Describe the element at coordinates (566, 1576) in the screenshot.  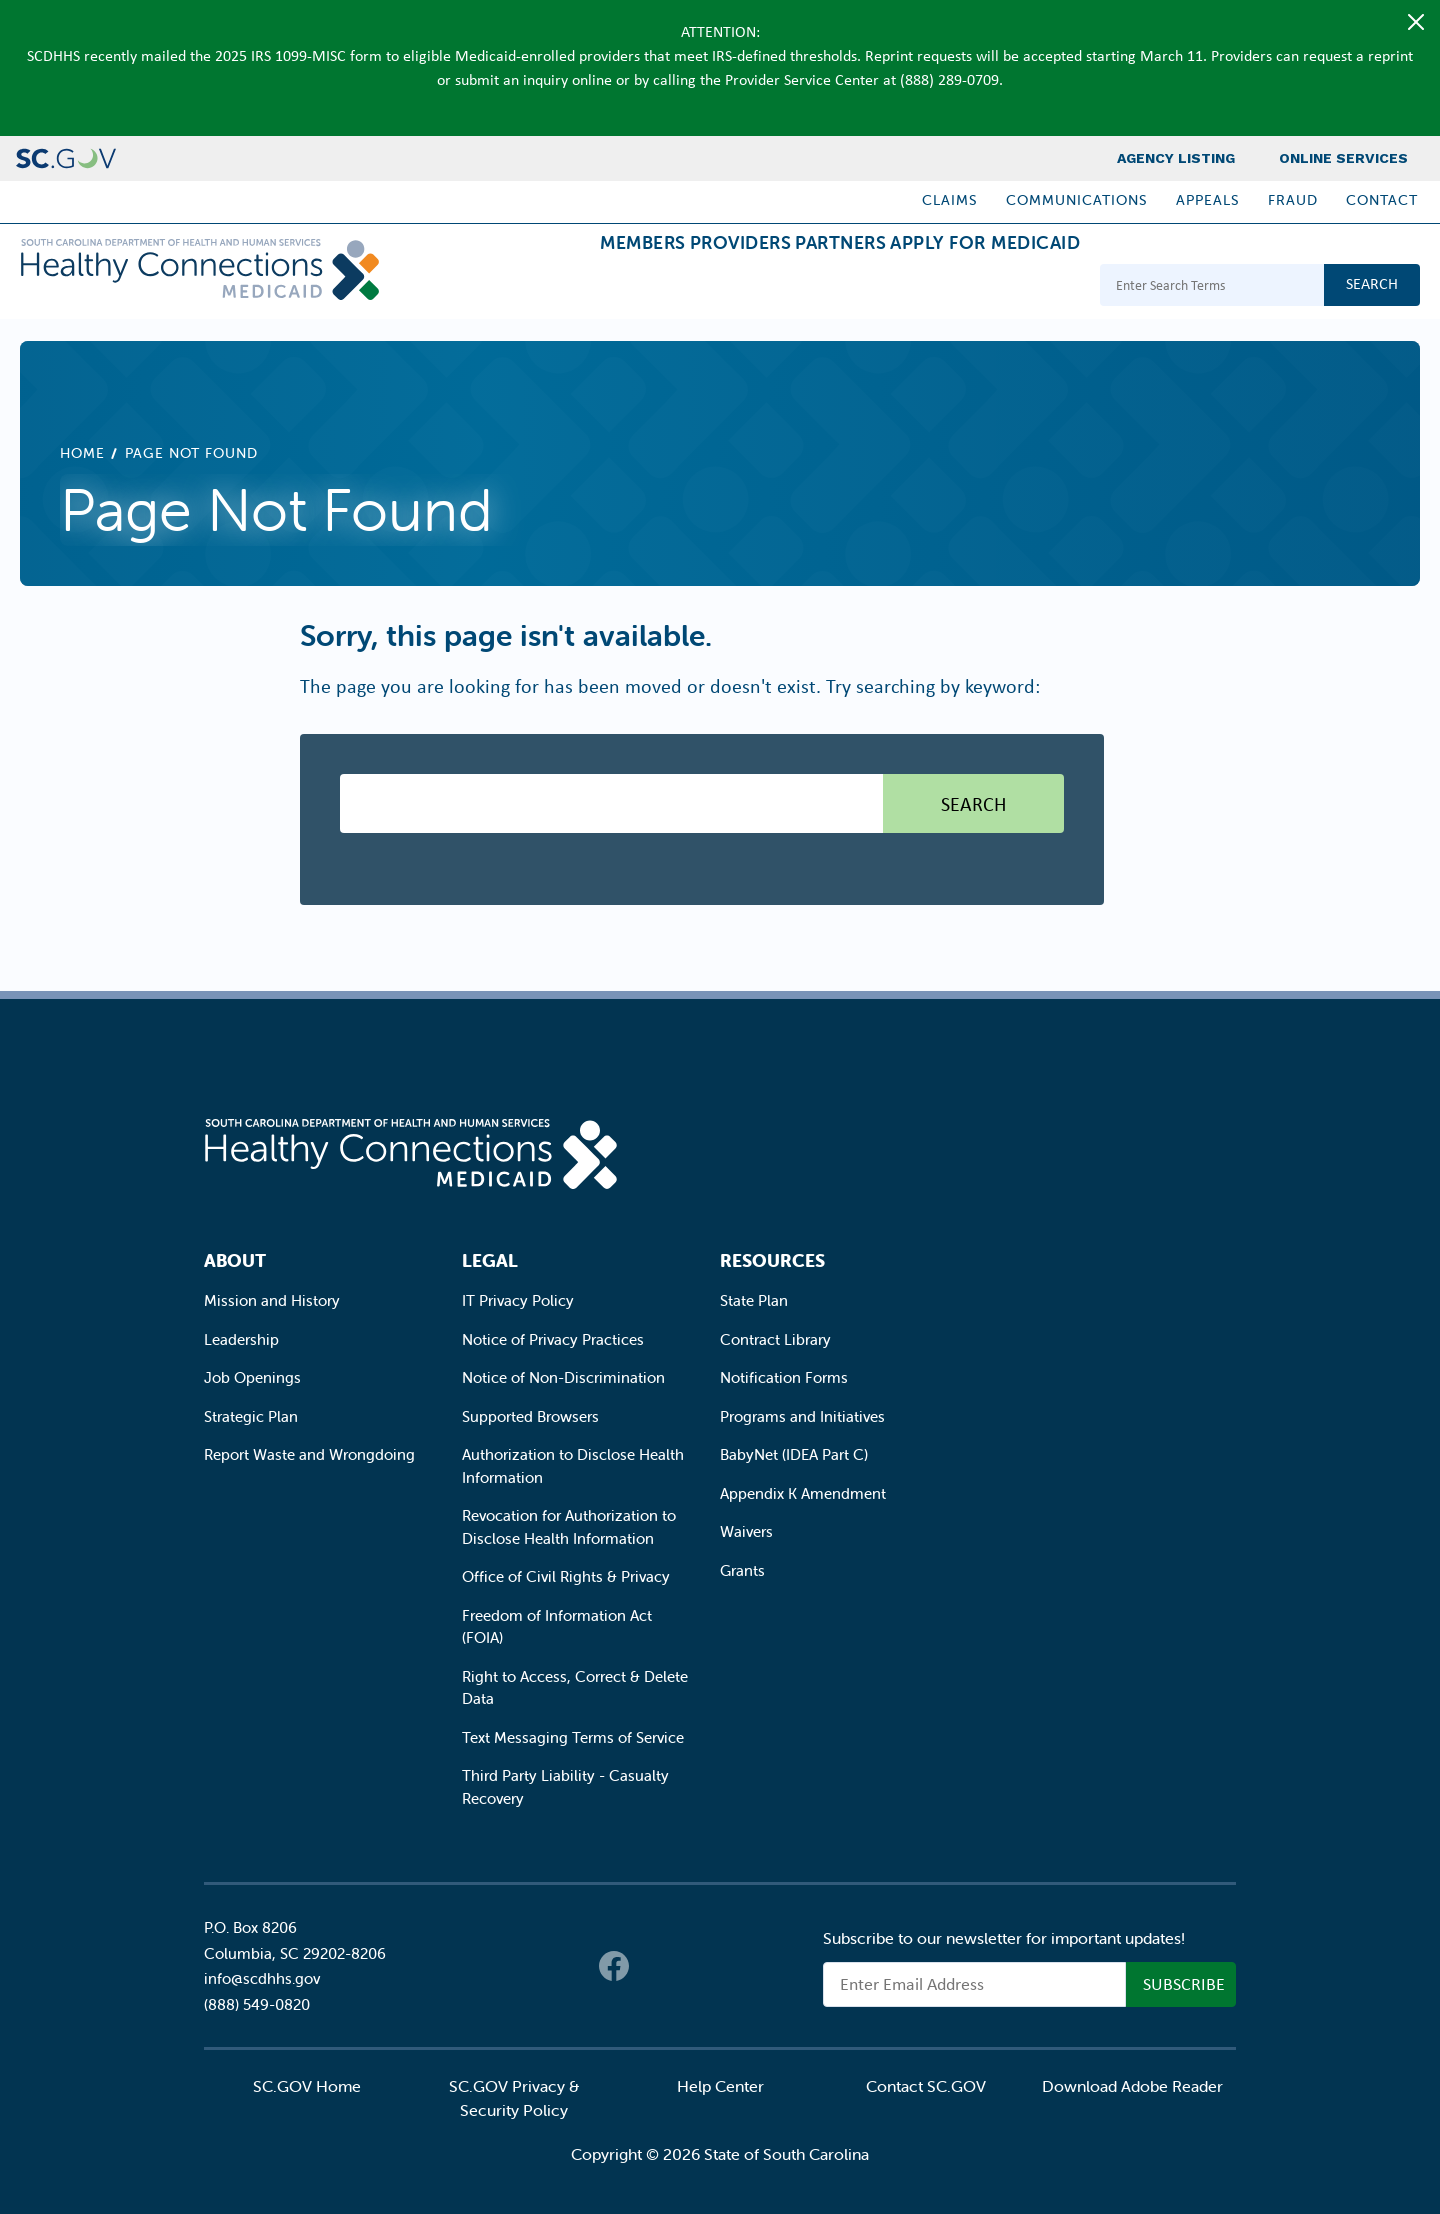
I see `Office of Civil Rights & Privacy` at that location.